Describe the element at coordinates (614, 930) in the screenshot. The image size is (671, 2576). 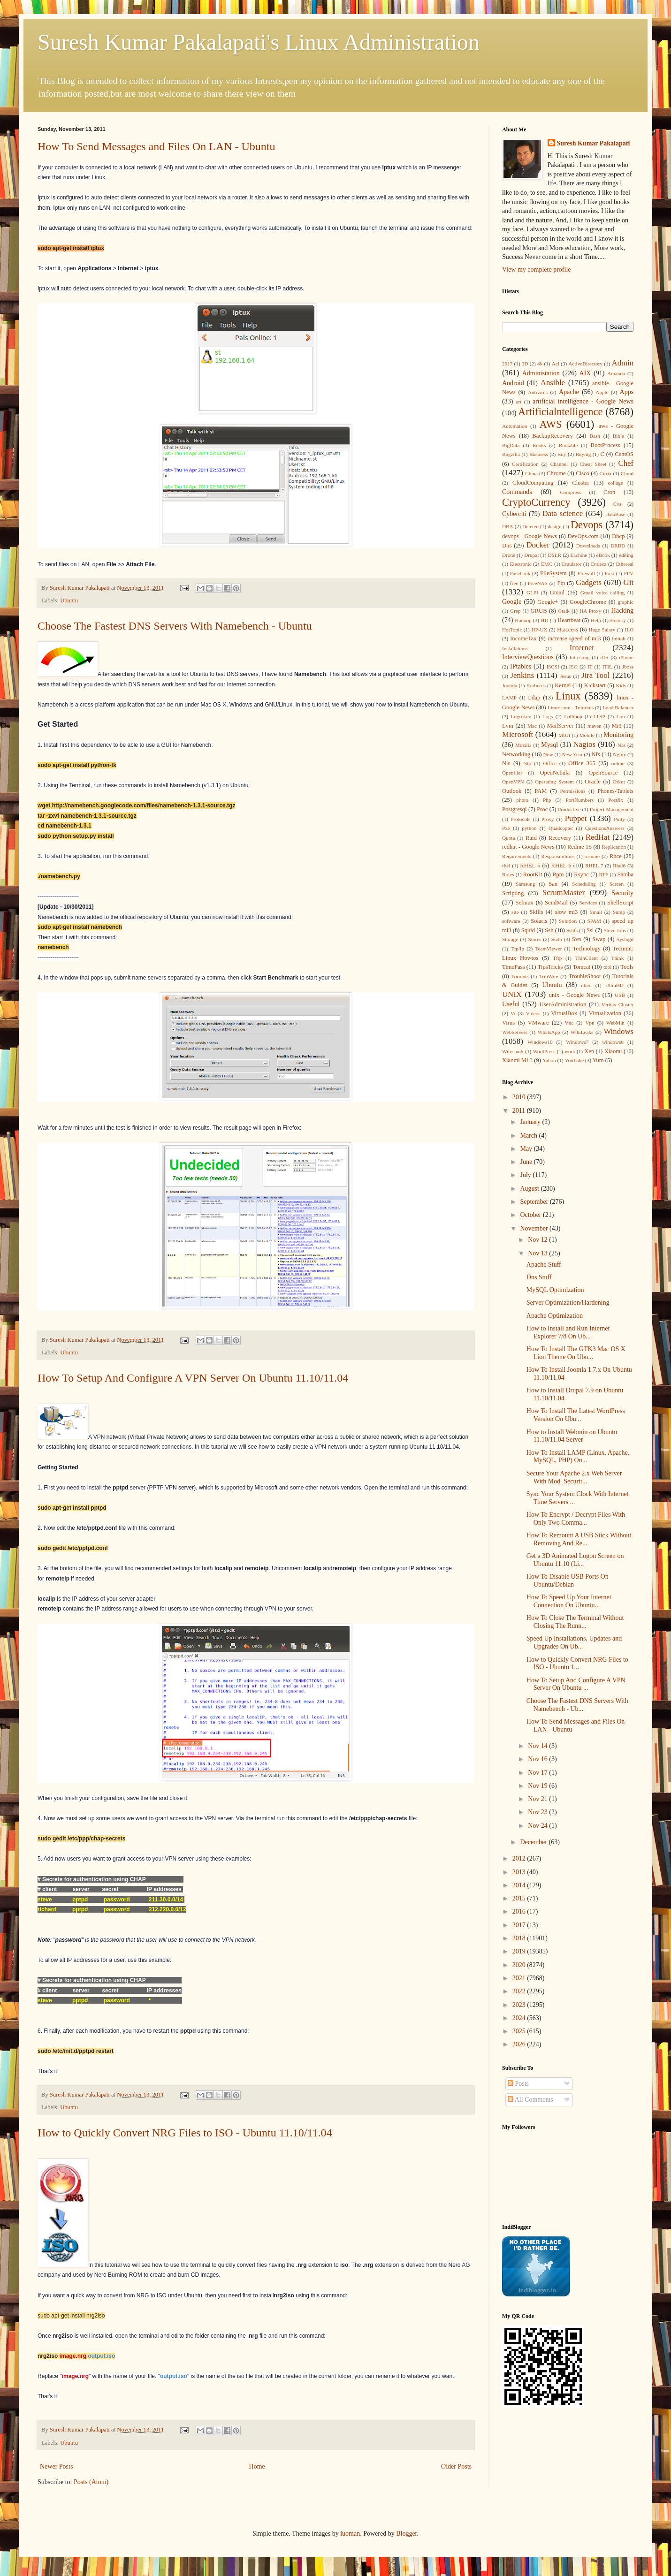
I see `Steve Jobs` at that location.